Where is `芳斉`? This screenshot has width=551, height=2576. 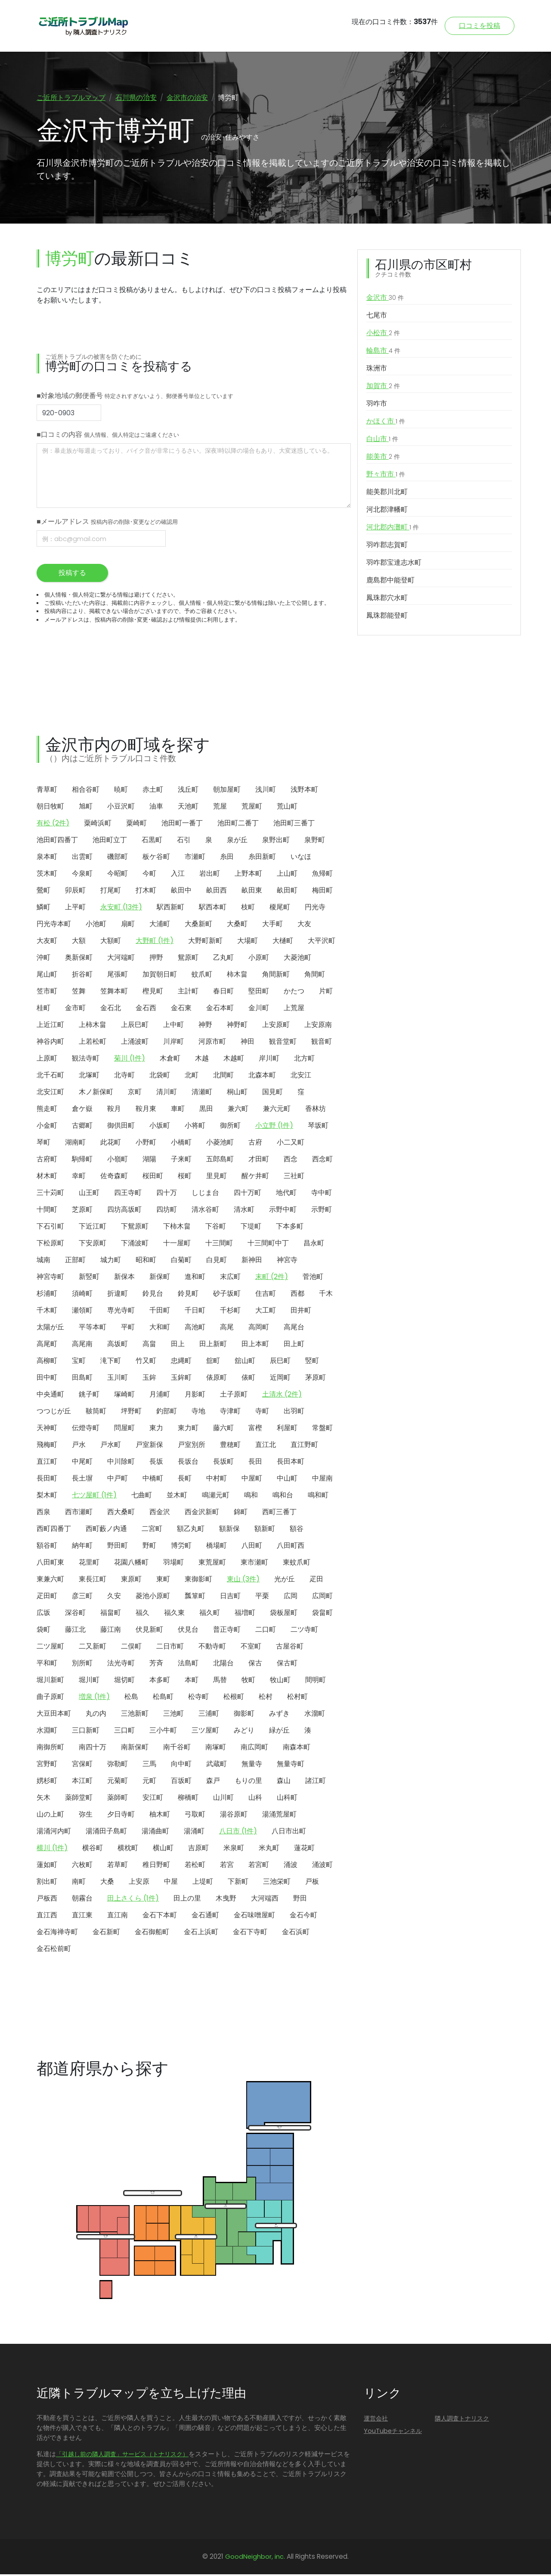
芳斉 is located at coordinates (156, 1665).